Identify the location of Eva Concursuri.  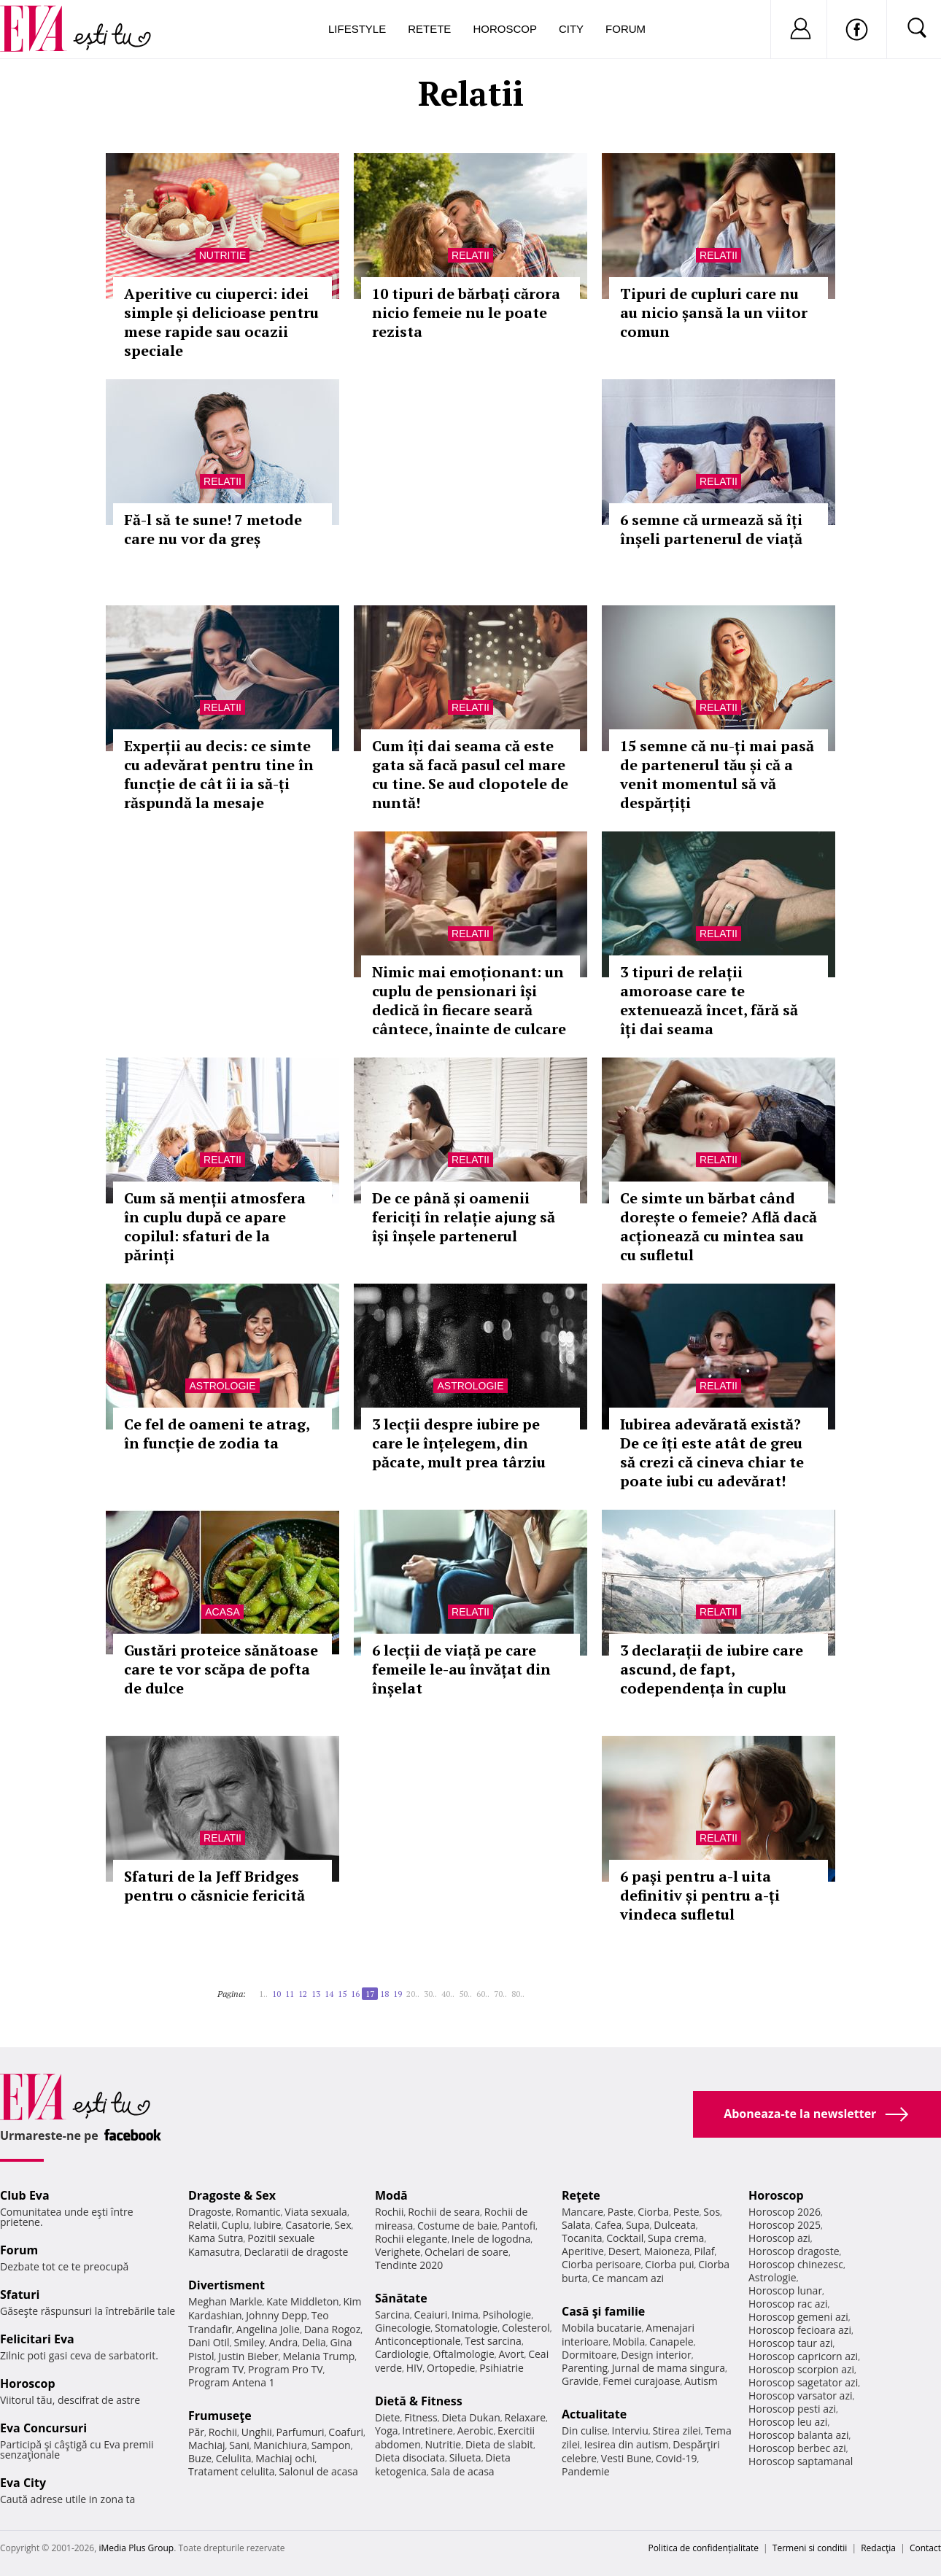
(43, 2428).